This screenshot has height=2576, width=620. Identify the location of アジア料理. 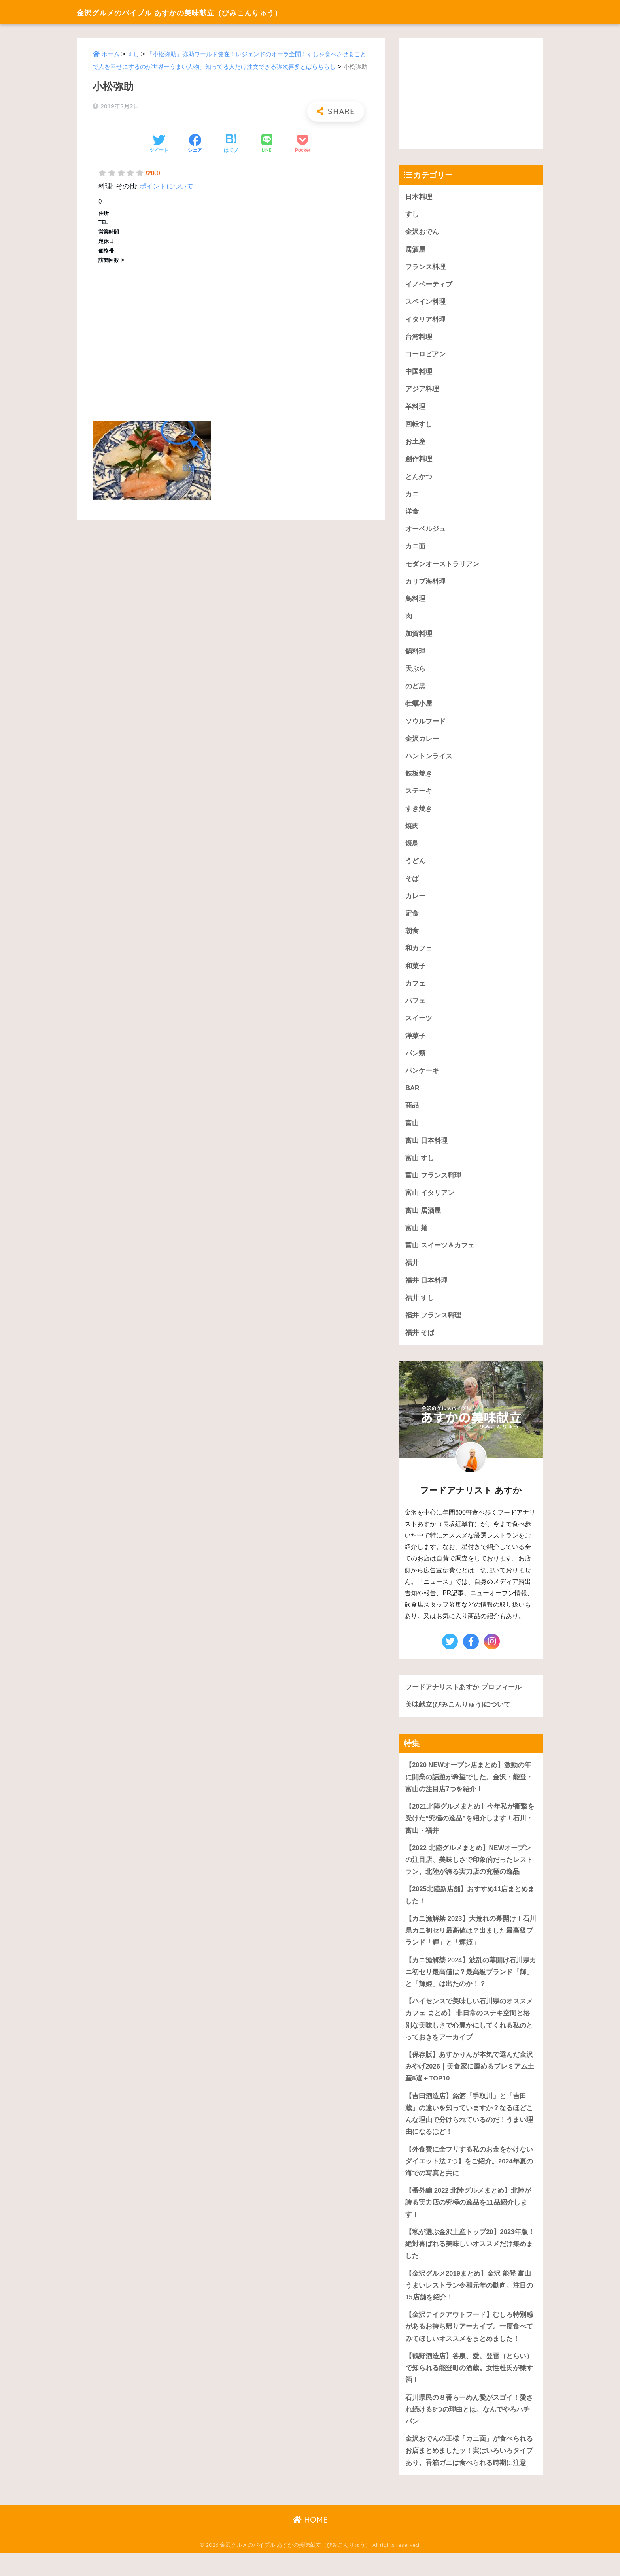
(422, 391).